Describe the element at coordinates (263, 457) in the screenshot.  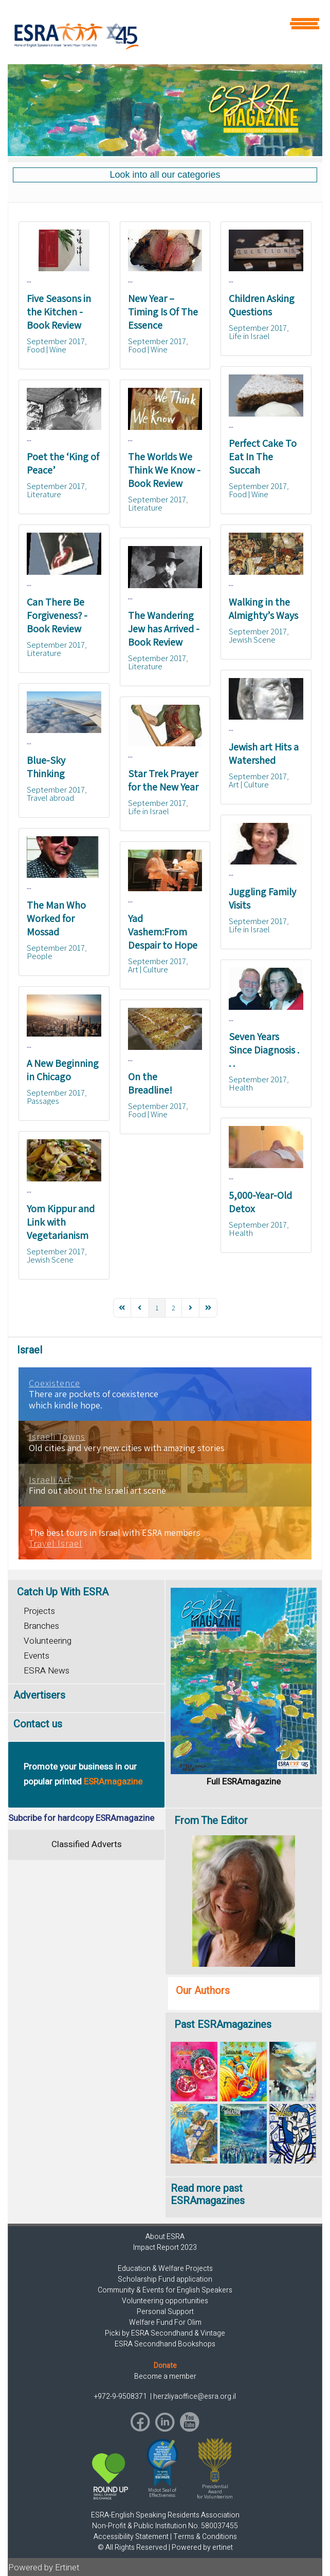
I see `Perfect Cake To Eat In The Succah` at that location.